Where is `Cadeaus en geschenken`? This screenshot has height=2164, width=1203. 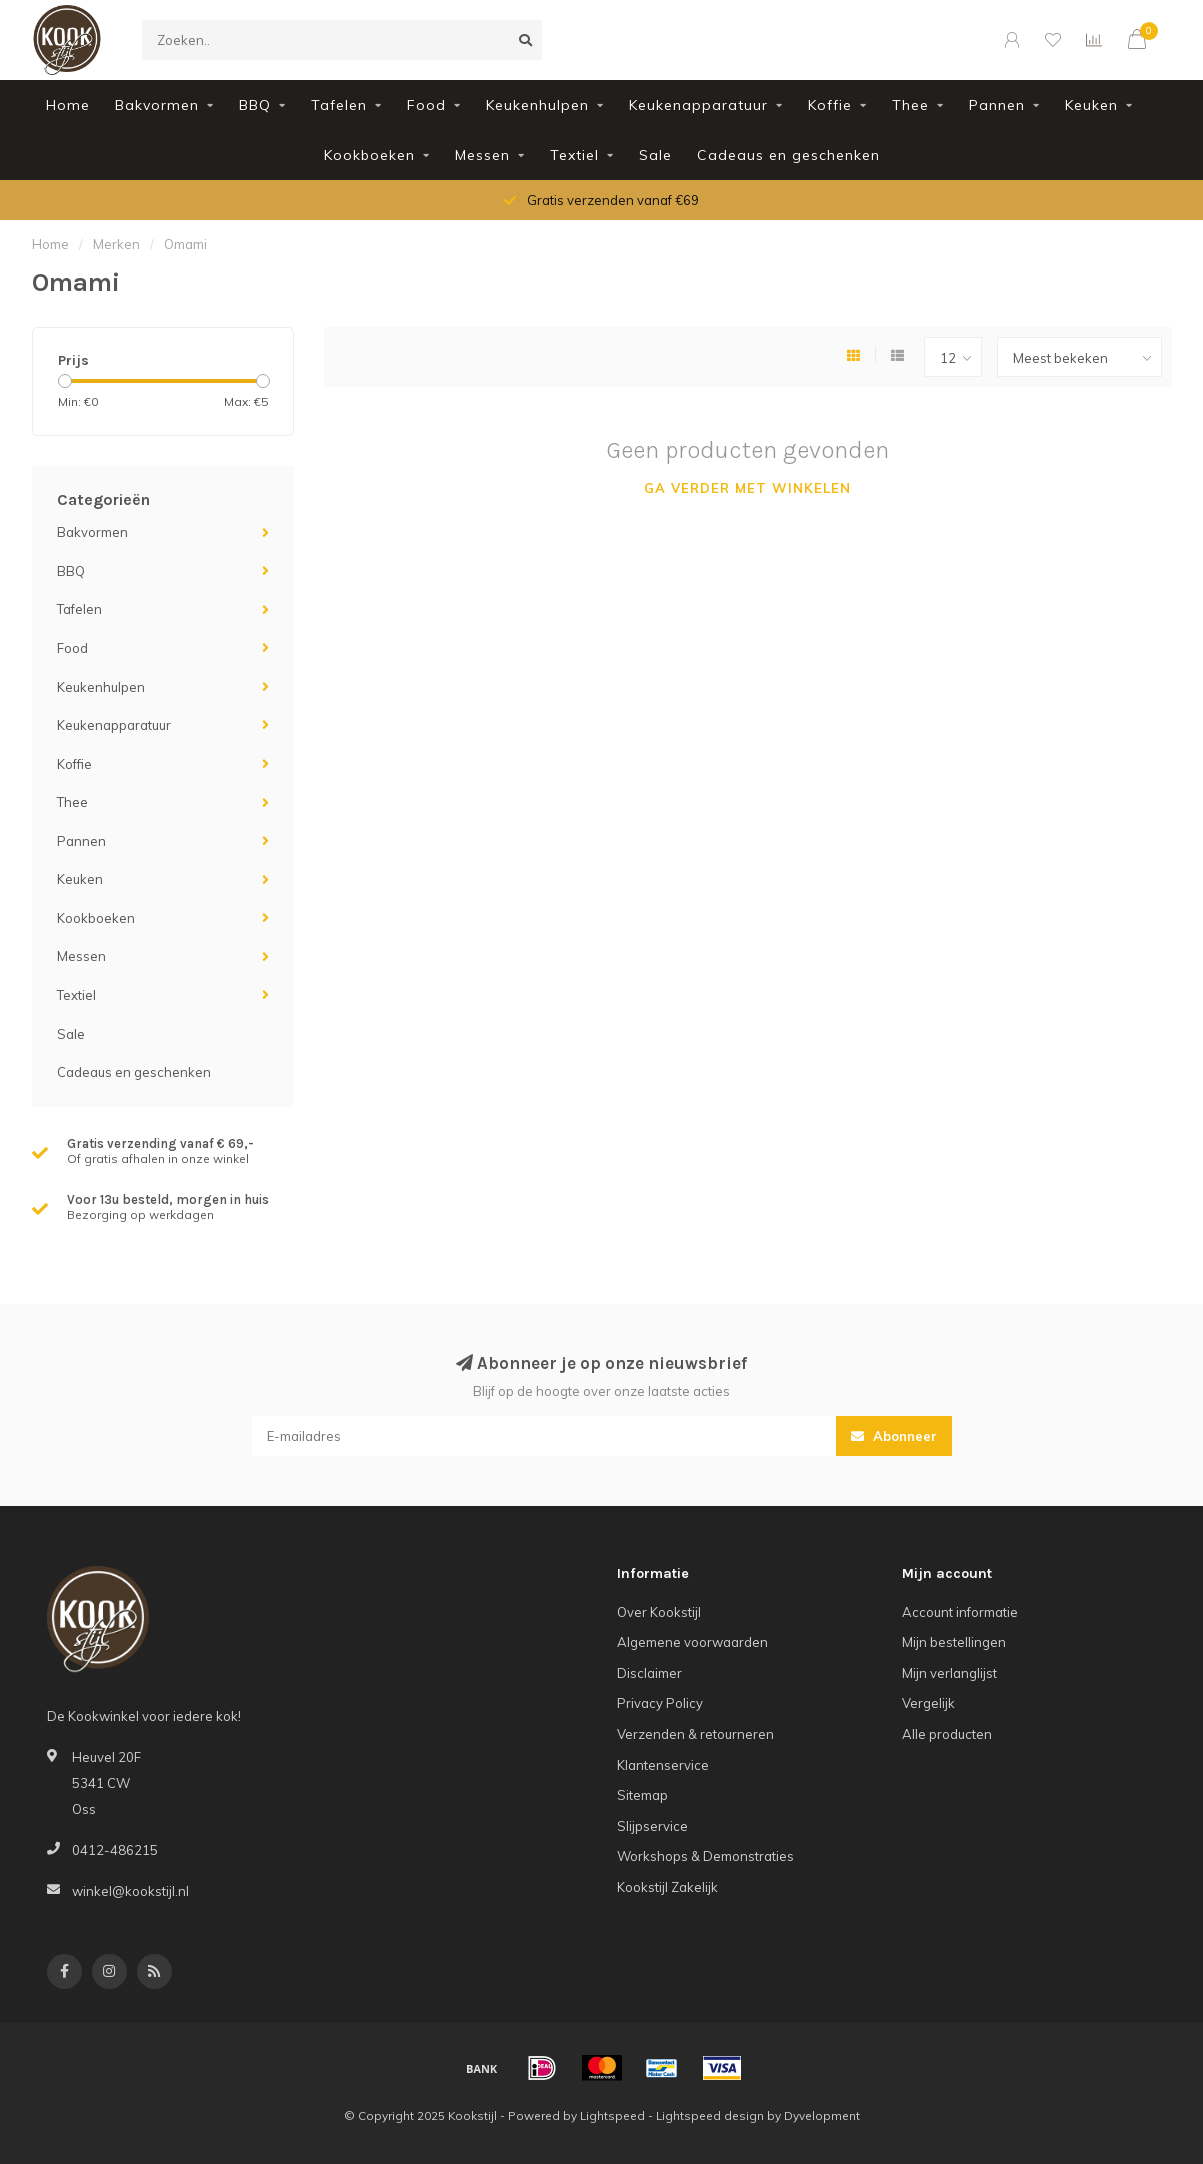 Cadeaus en geschenken is located at coordinates (788, 155).